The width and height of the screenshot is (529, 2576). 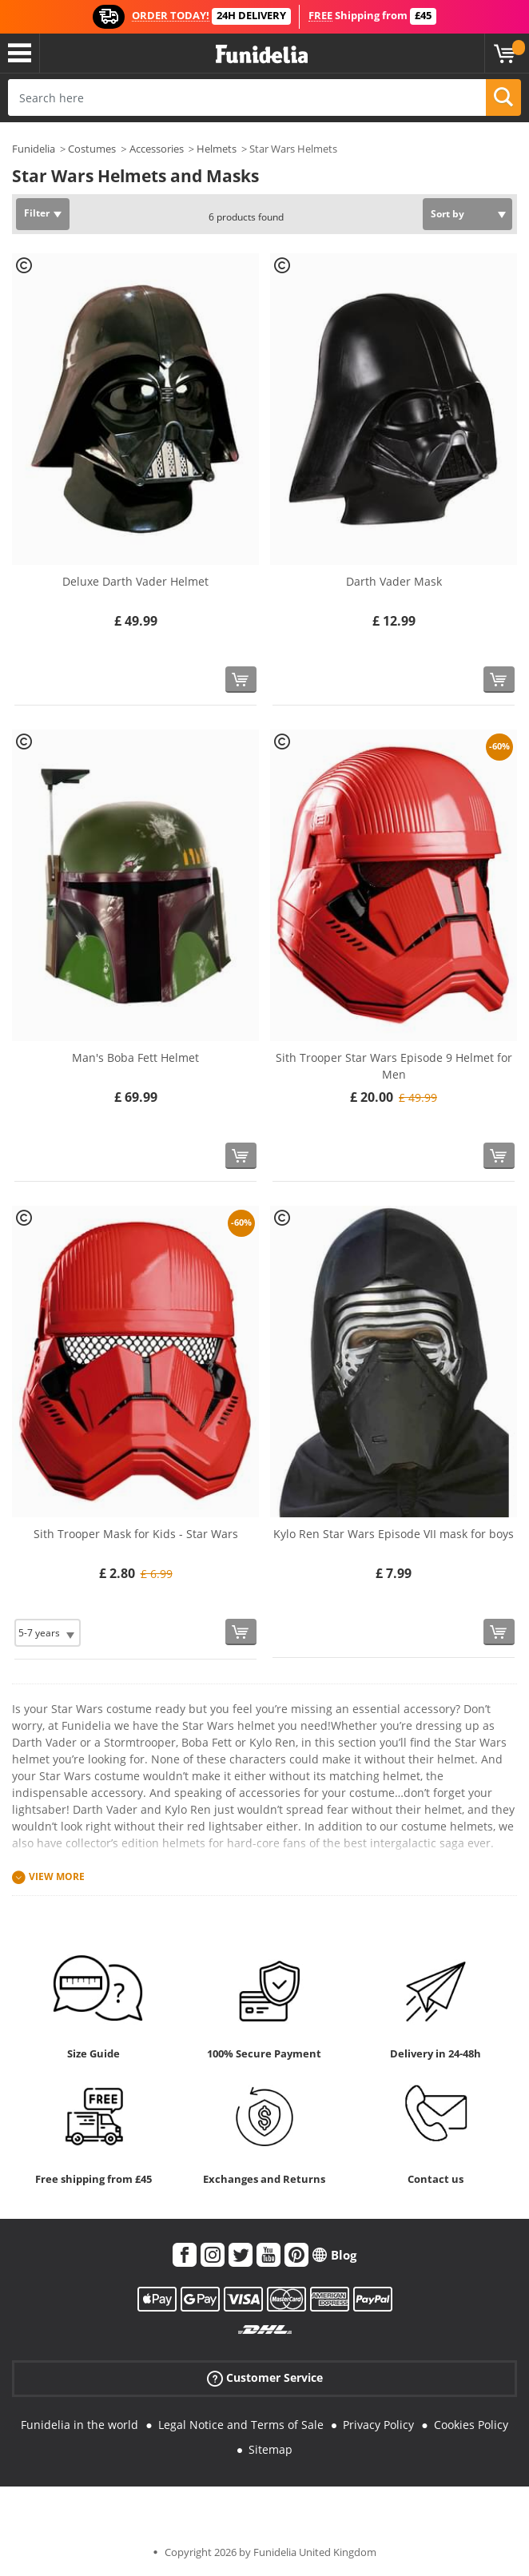 I want to click on Kylo Ren Star Wars Episode VII mask for boys, so click(x=393, y=1533).